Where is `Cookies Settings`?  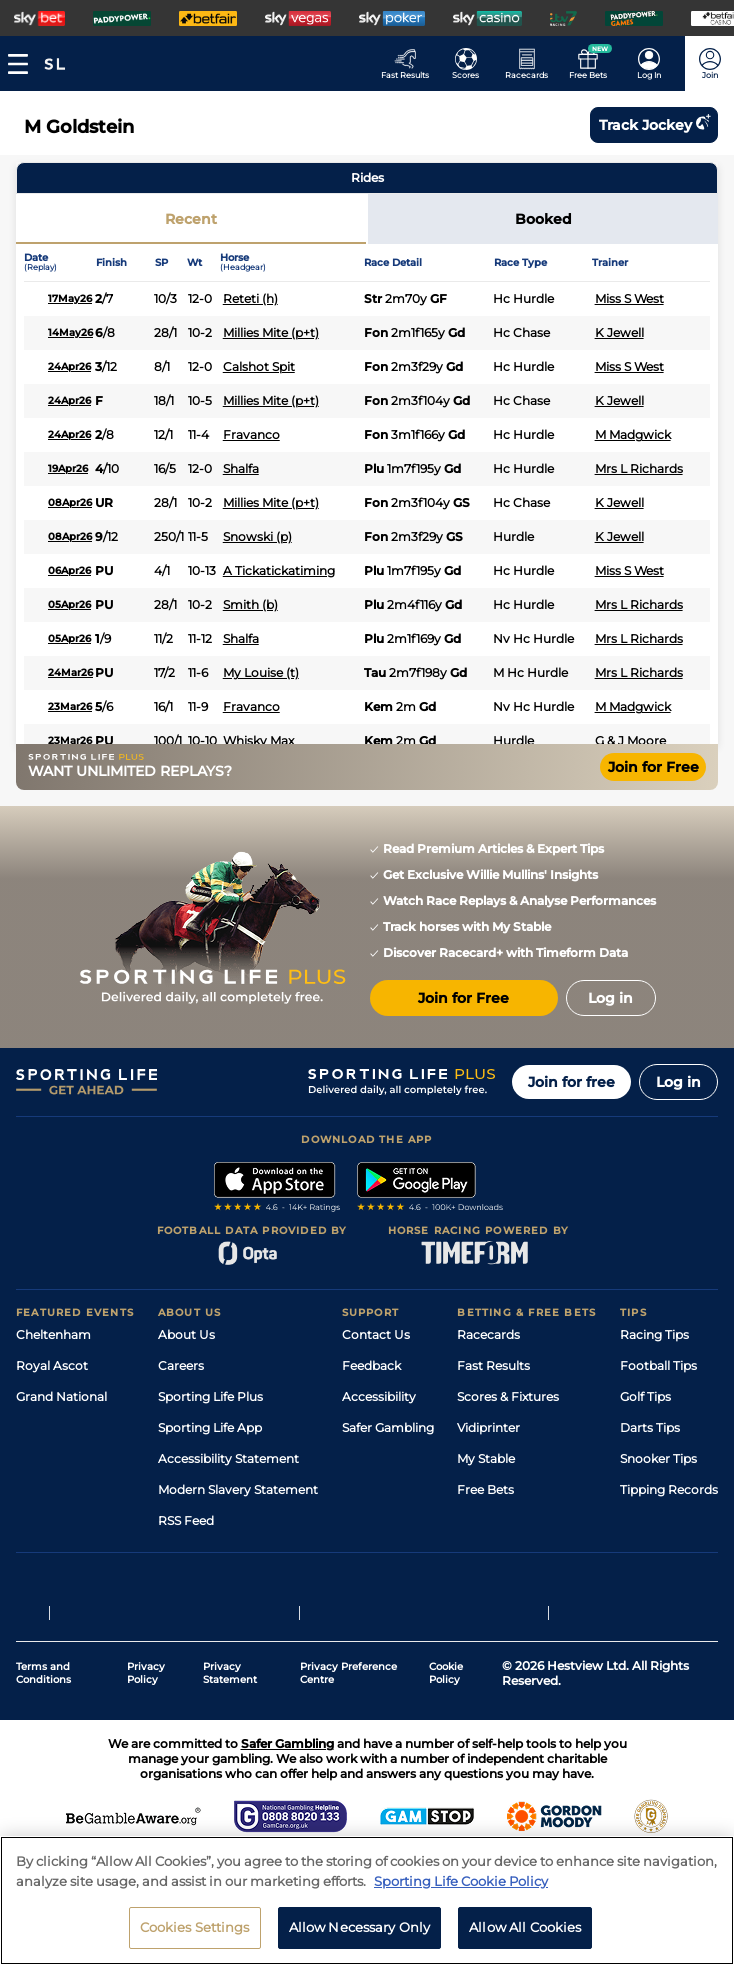
Cookies Settings is located at coordinates (195, 1934).